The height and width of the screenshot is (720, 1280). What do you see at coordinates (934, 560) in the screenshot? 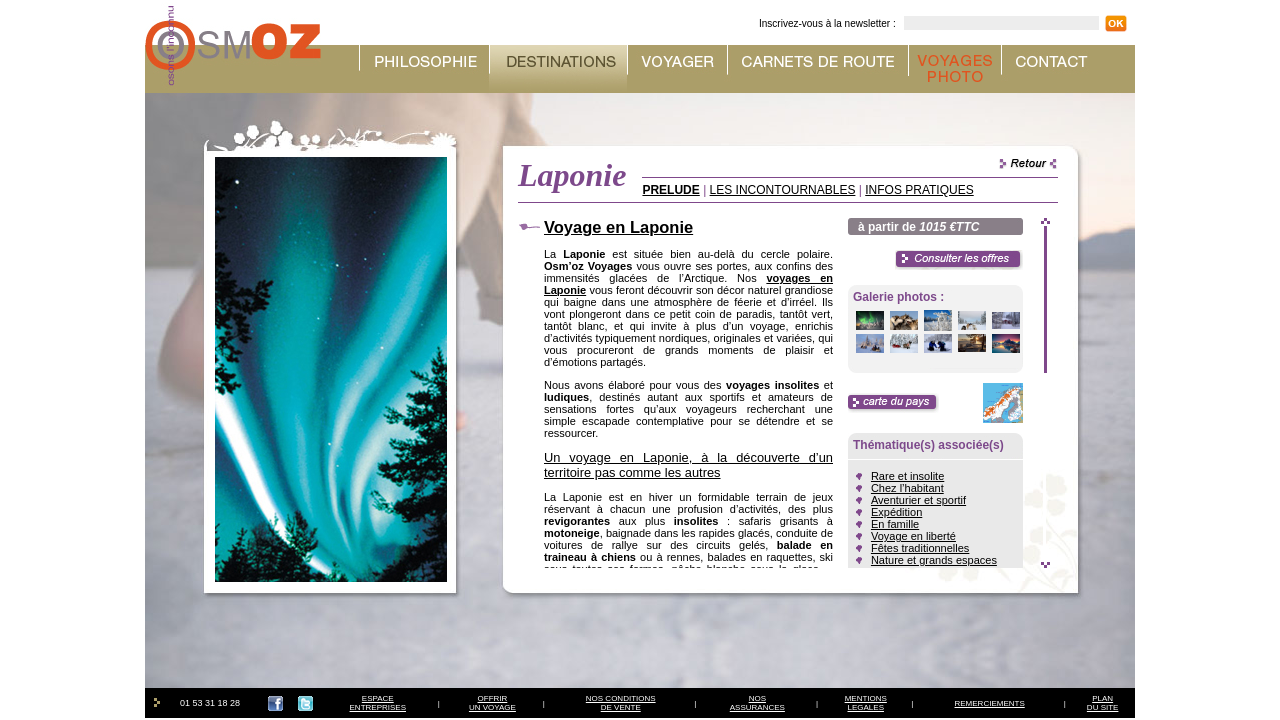
I see `Nature et grands espaces` at bounding box center [934, 560].